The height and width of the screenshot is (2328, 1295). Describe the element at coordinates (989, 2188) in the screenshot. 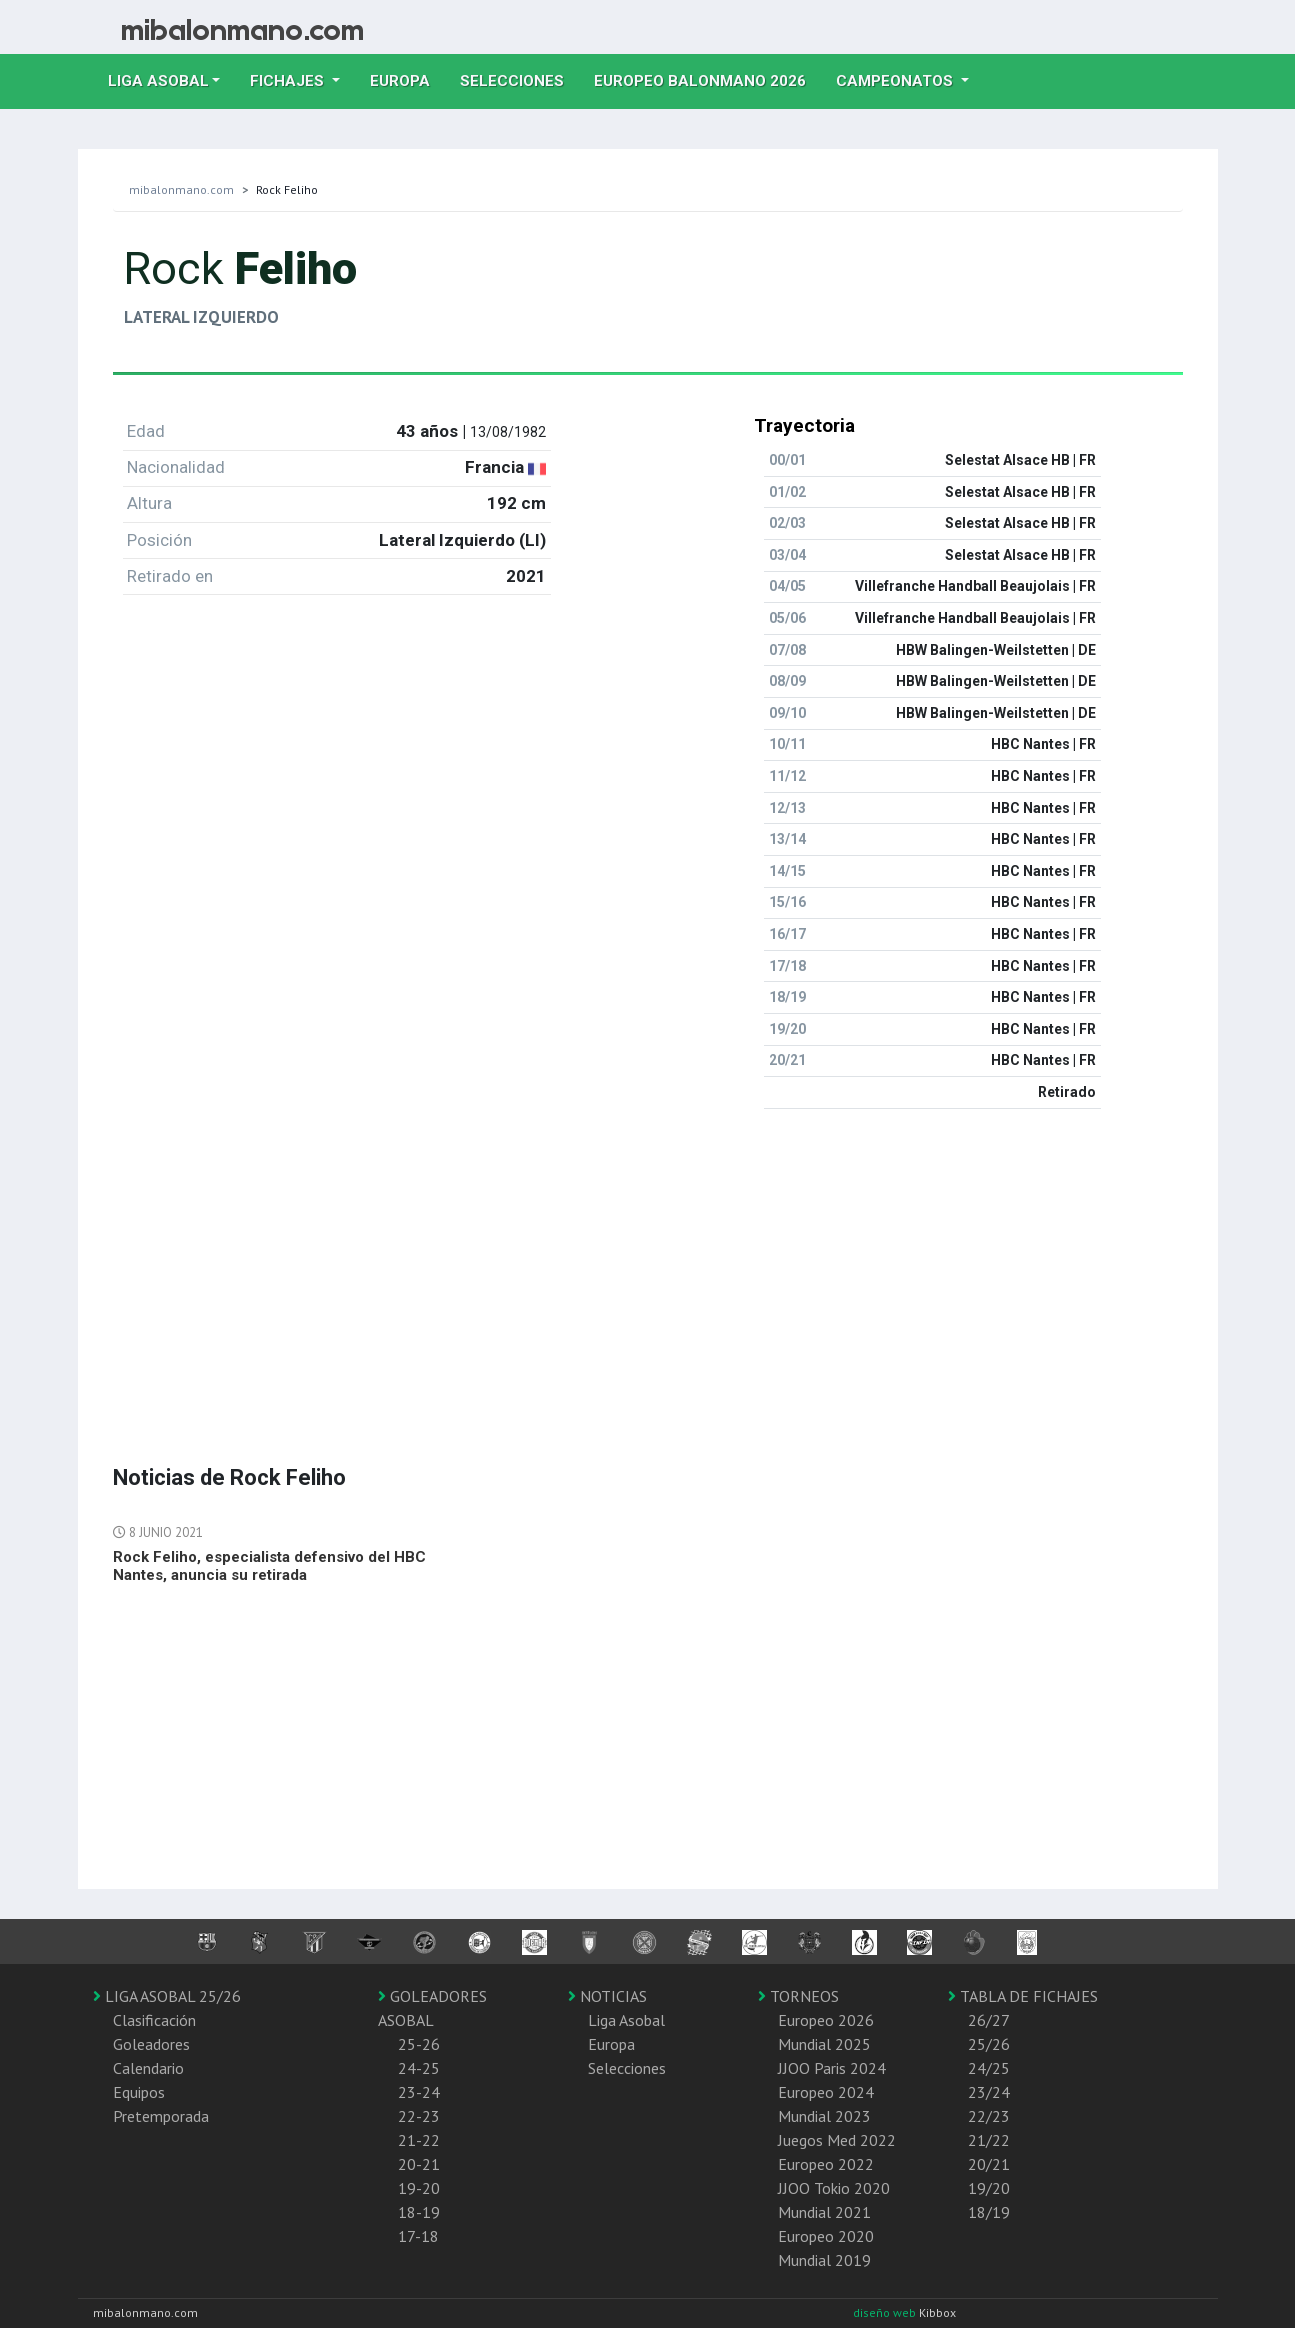

I see `19/20` at that location.